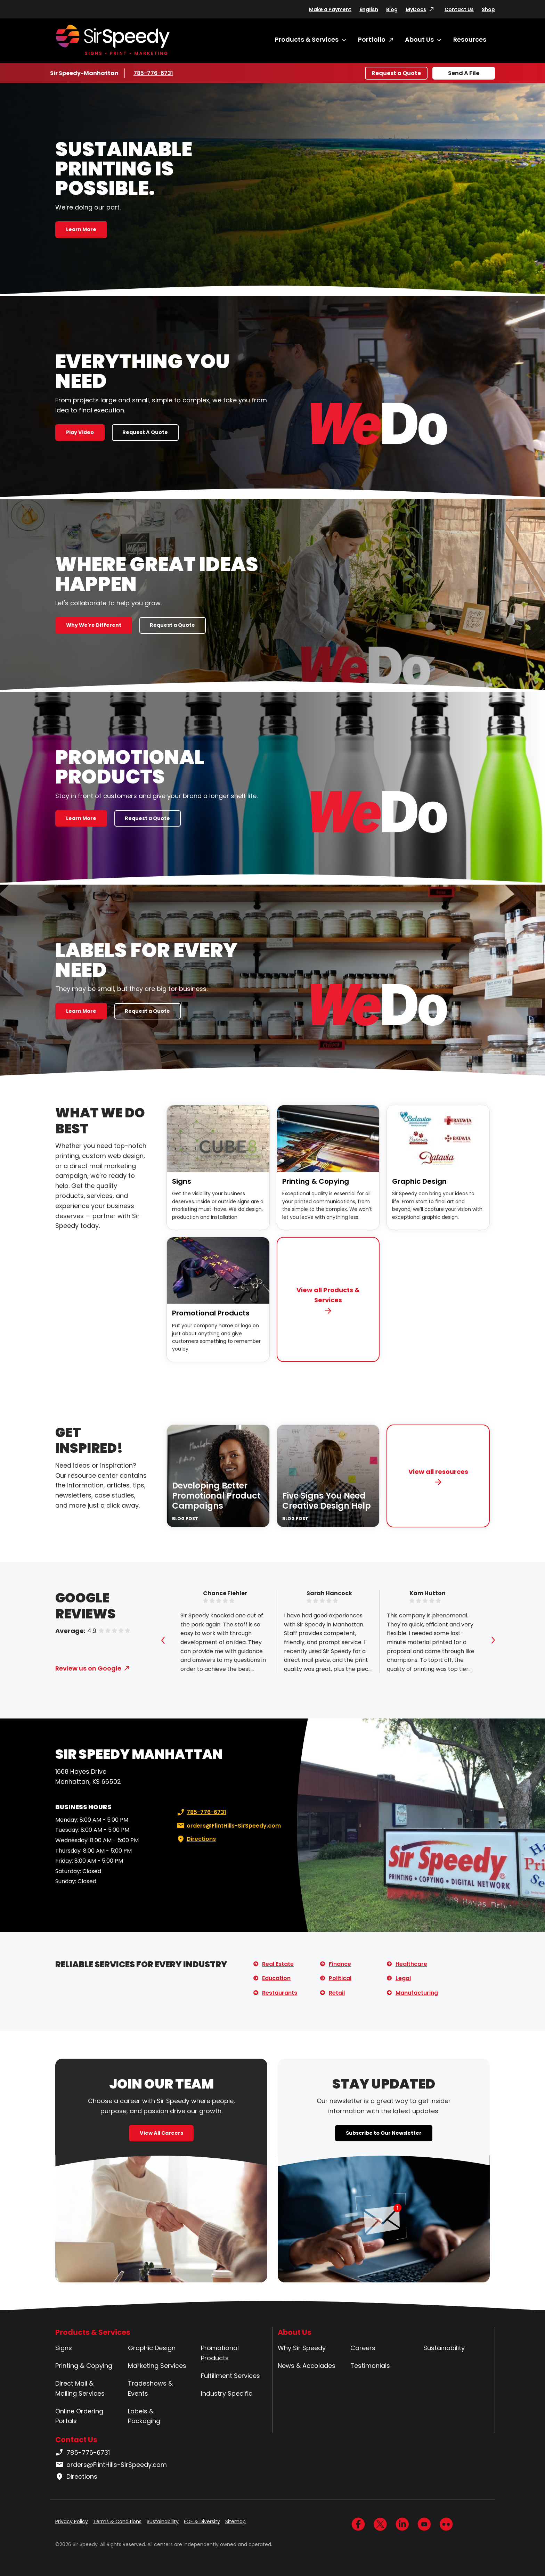 The width and height of the screenshot is (545, 2576). Describe the element at coordinates (384, 2133) in the screenshot. I see `Subscribe to Our Newsletter` at that location.